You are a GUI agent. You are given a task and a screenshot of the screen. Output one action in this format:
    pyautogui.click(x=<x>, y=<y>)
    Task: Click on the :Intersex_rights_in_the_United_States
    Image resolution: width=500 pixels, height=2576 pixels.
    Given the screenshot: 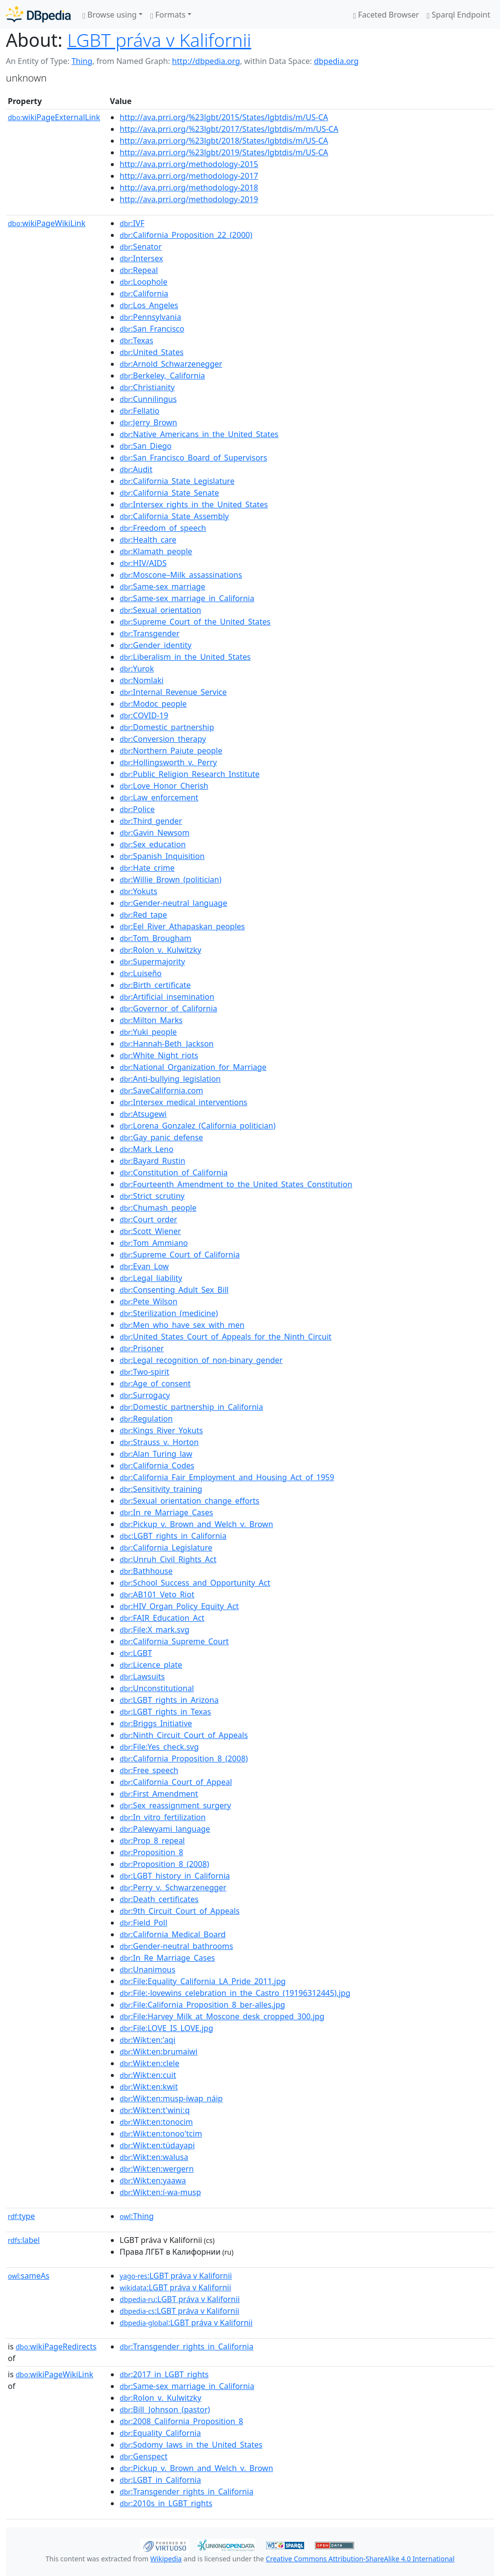 What is the action you would take?
    pyautogui.click(x=194, y=504)
    